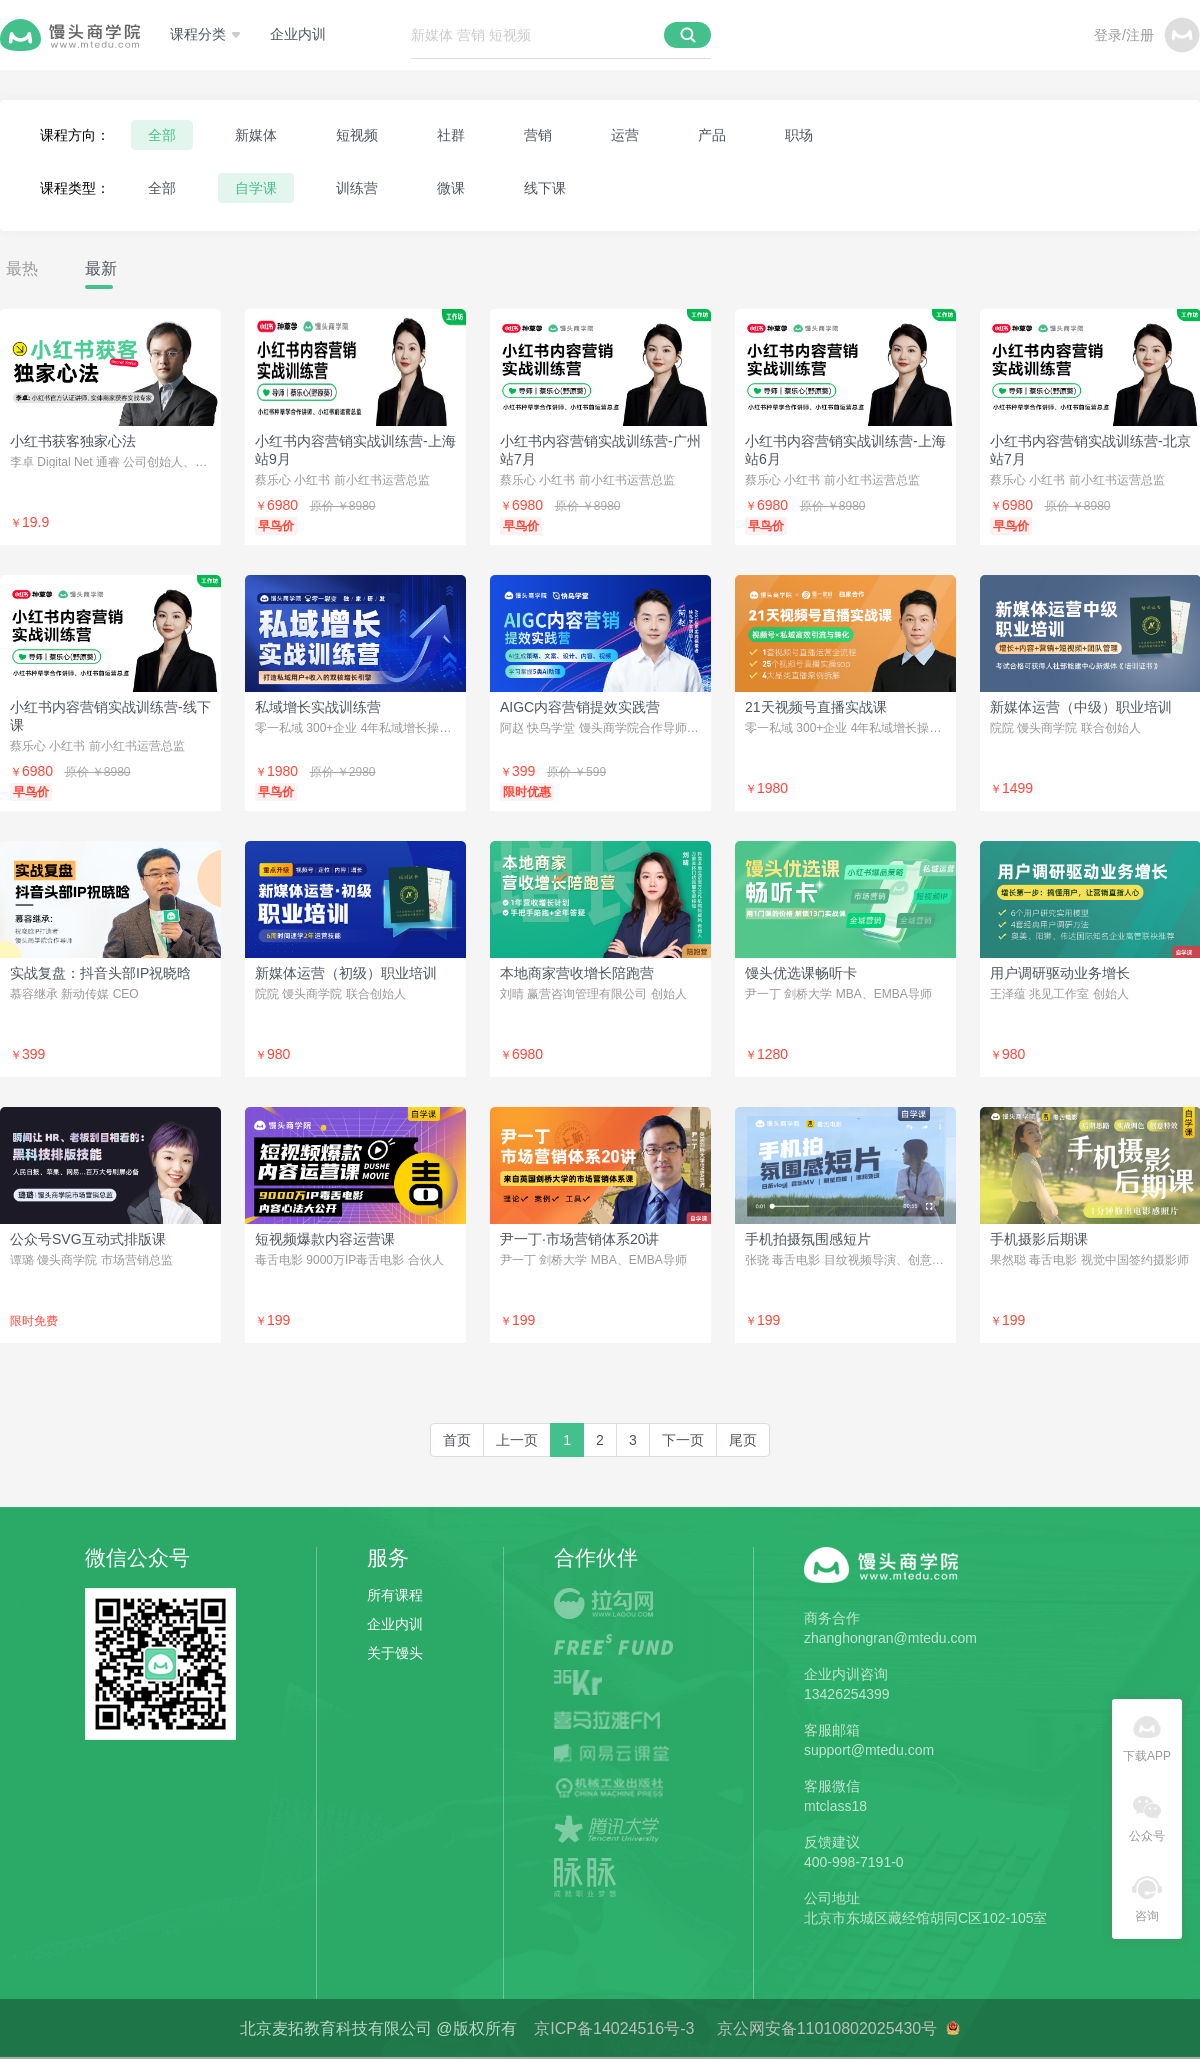  I want to click on 训练营, so click(357, 188).